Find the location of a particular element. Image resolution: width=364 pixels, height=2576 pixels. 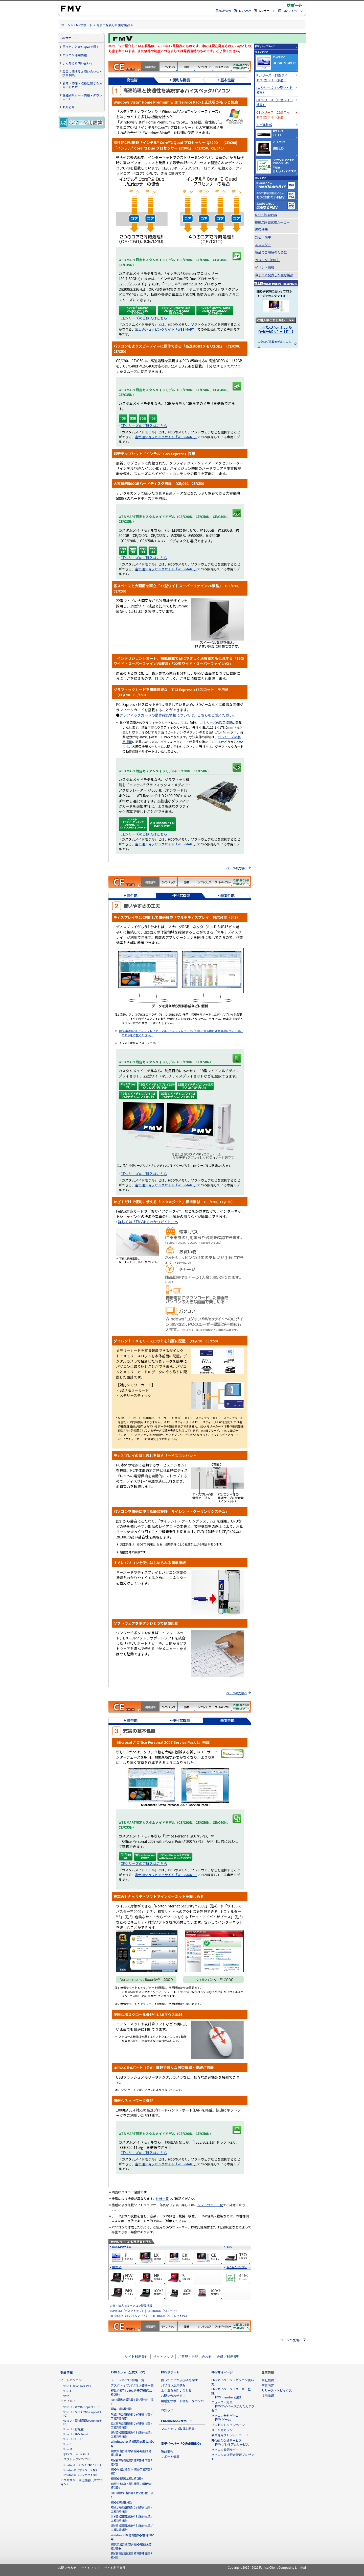

Note U（超軽量） is located at coordinates (74, 2429).